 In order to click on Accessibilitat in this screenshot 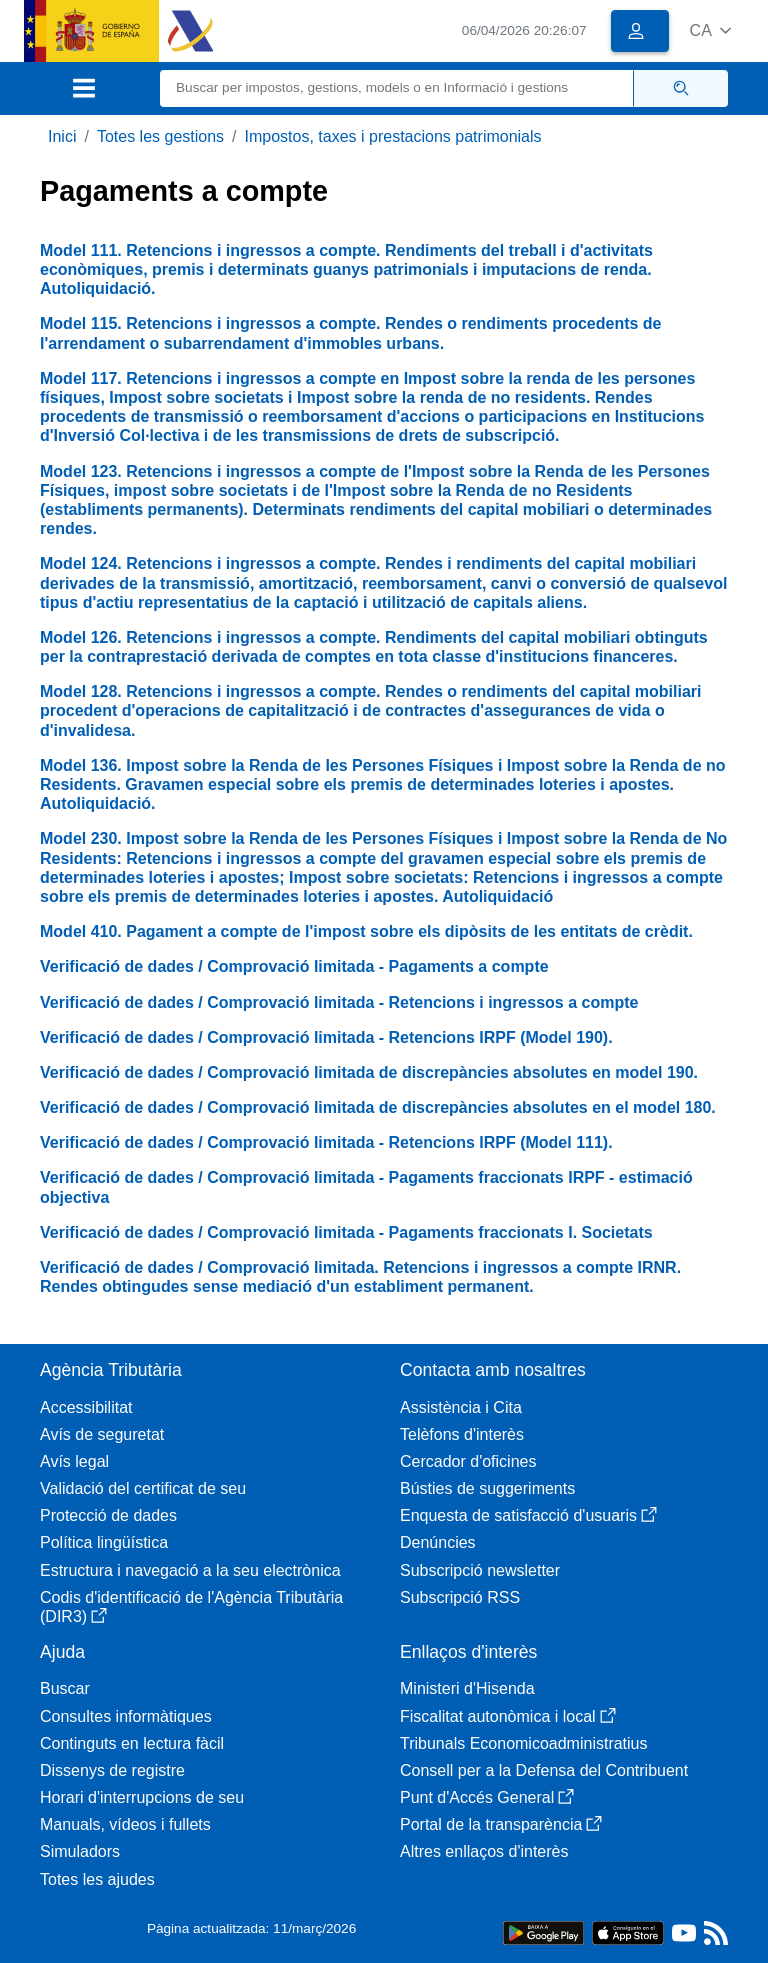, I will do `click(86, 1407)`.